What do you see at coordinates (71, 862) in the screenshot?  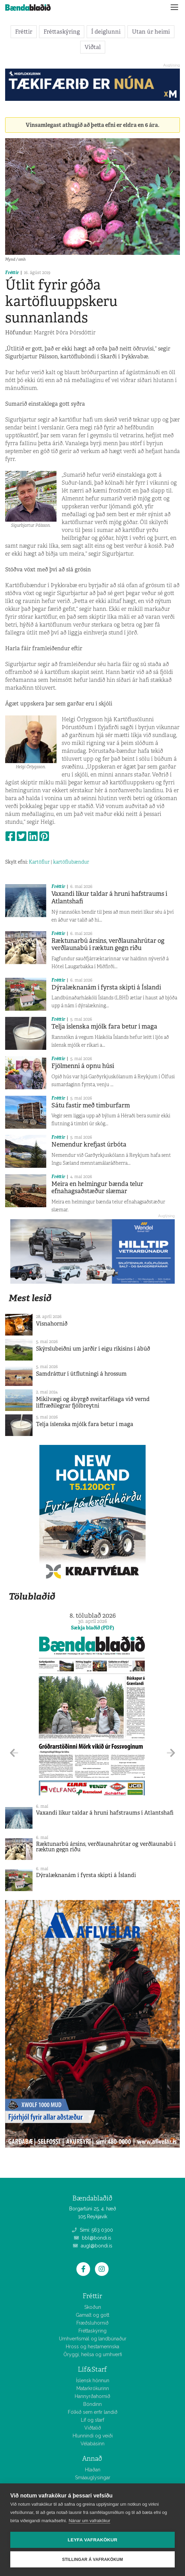 I see `kartöflubændur` at bounding box center [71, 862].